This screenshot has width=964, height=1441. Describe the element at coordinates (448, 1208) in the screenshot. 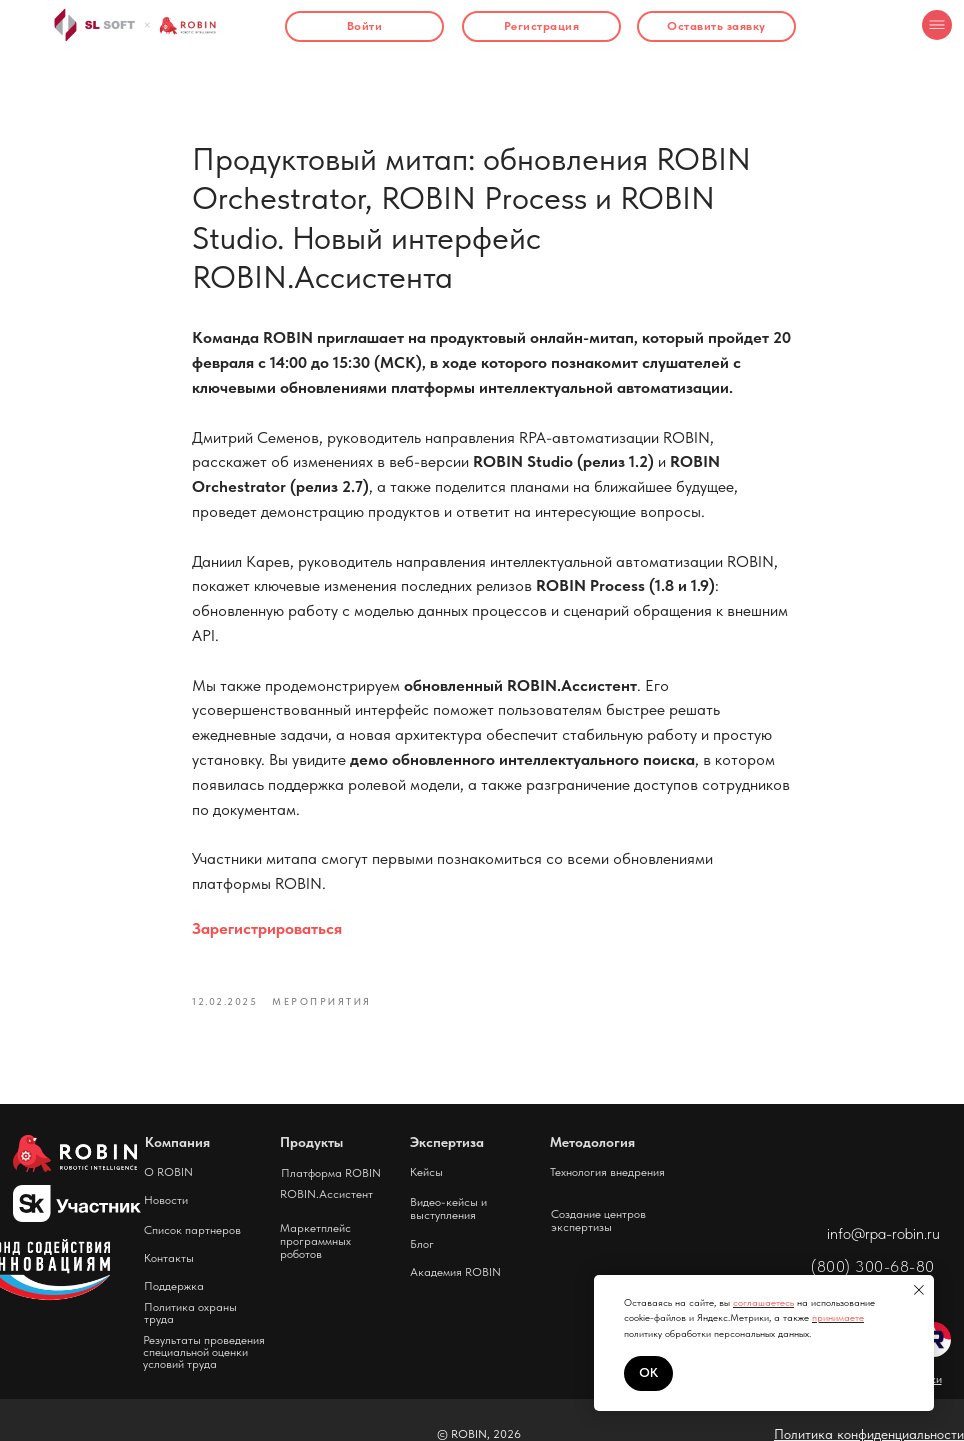

I see `Видео-кейсы и выступления` at that location.